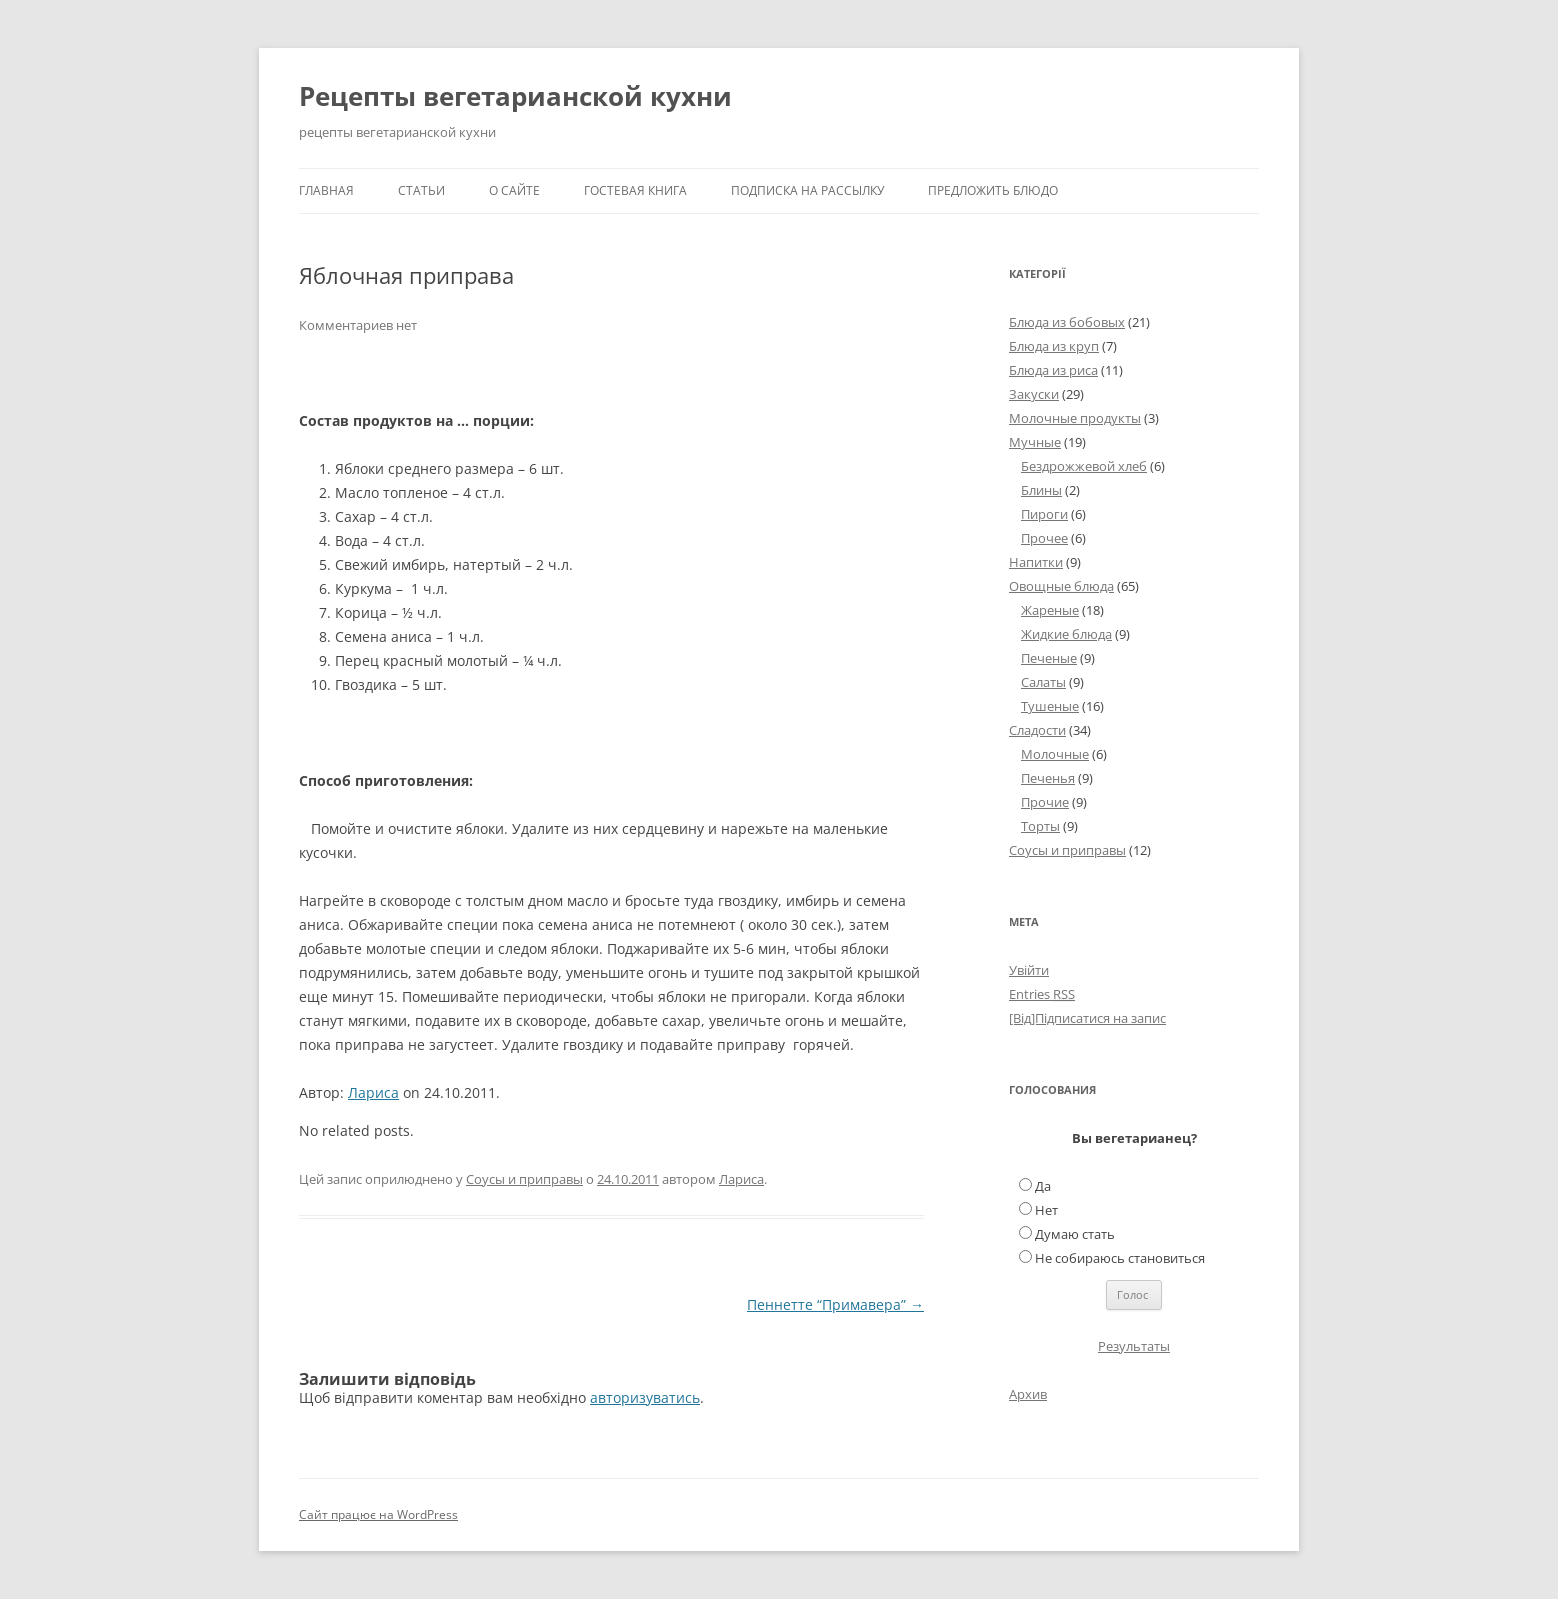  I want to click on Архив, so click(1028, 1394).